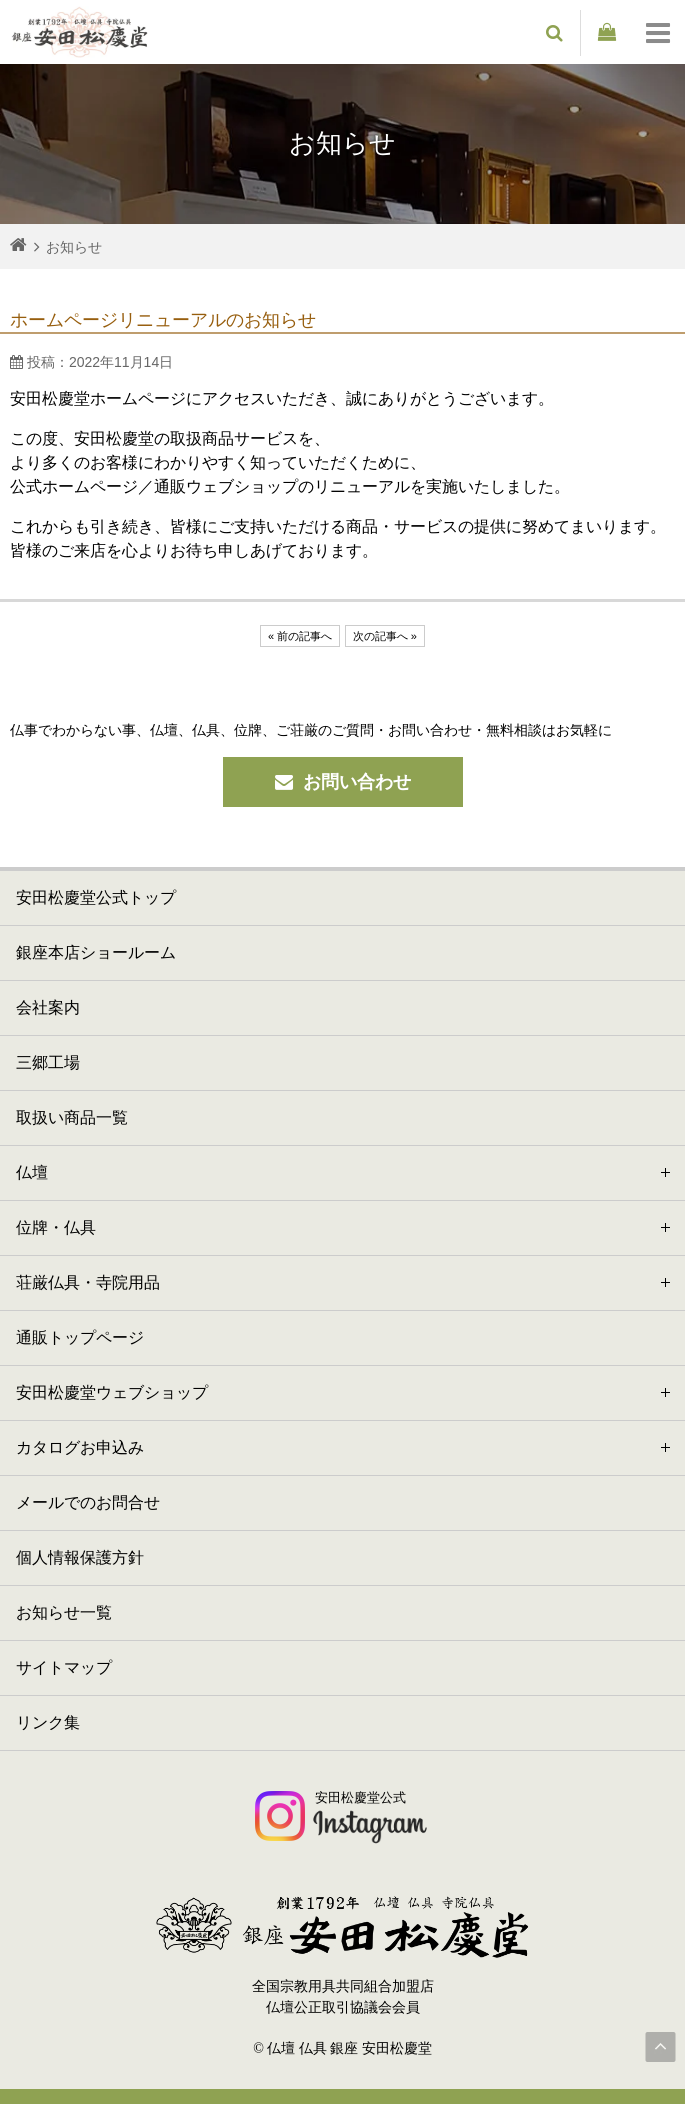 The width and height of the screenshot is (685, 2104). What do you see at coordinates (64, 1612) in the screenshot?
I see `お知らせ一覧` at bounding box center [64, 1612].